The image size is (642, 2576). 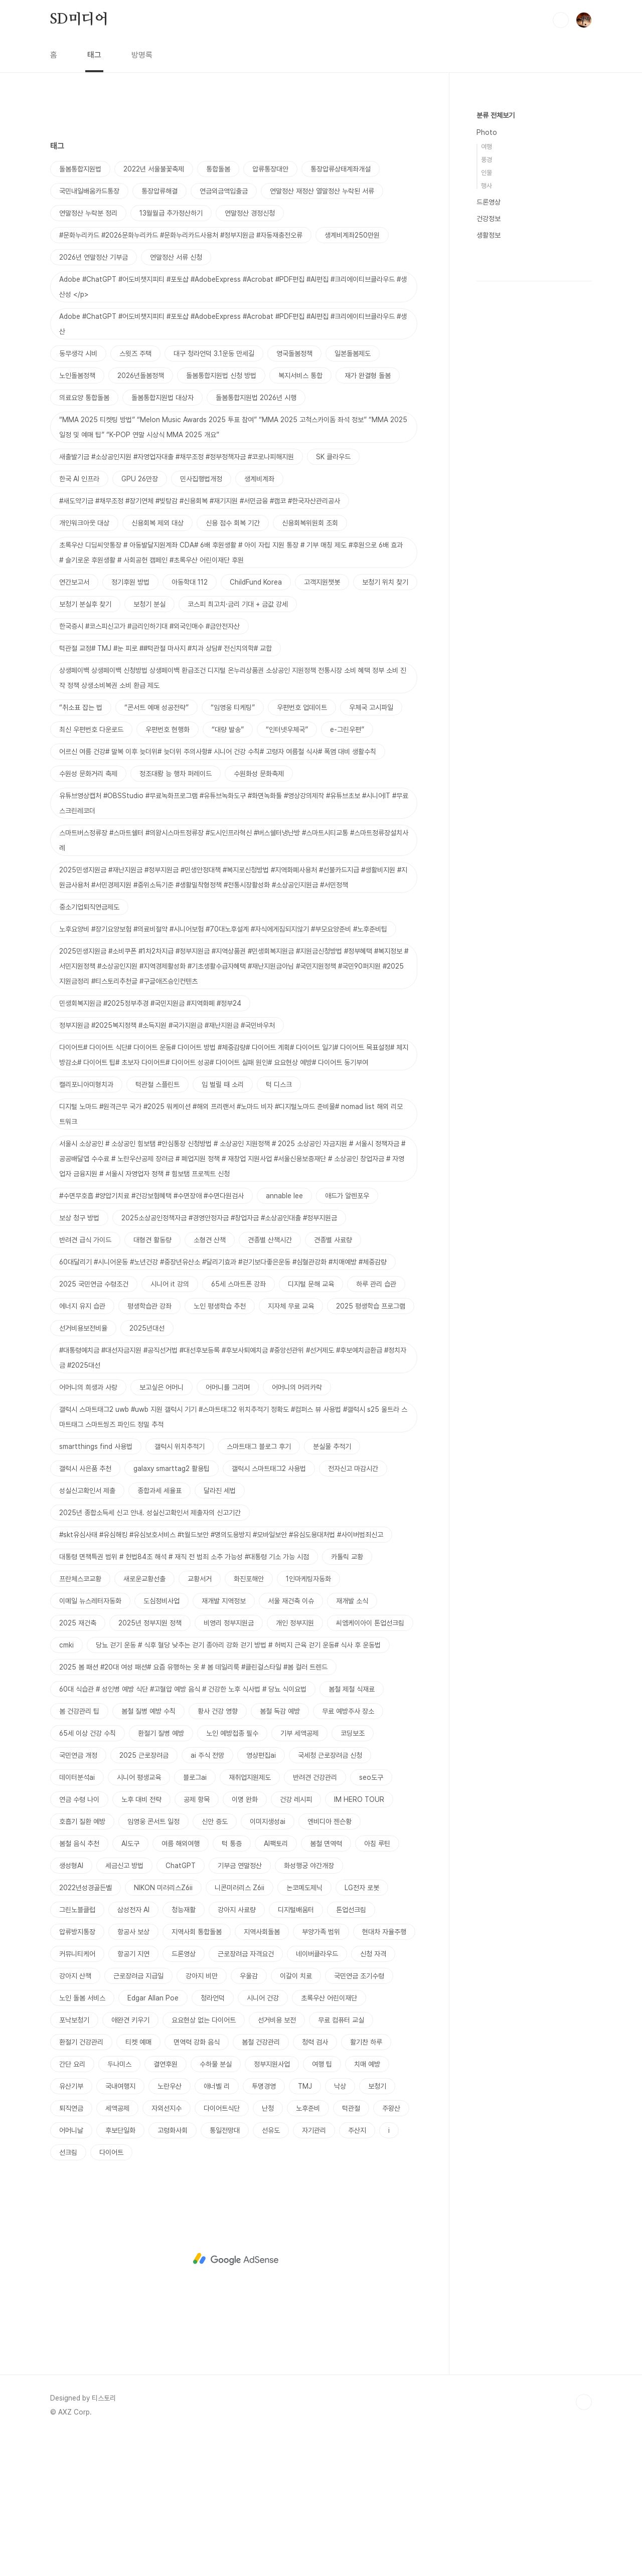 What do you see at coordinates (329, 1962) in the screenshot?
I see `엔비디아 젠슨황` at bounding box center [329, 1962].